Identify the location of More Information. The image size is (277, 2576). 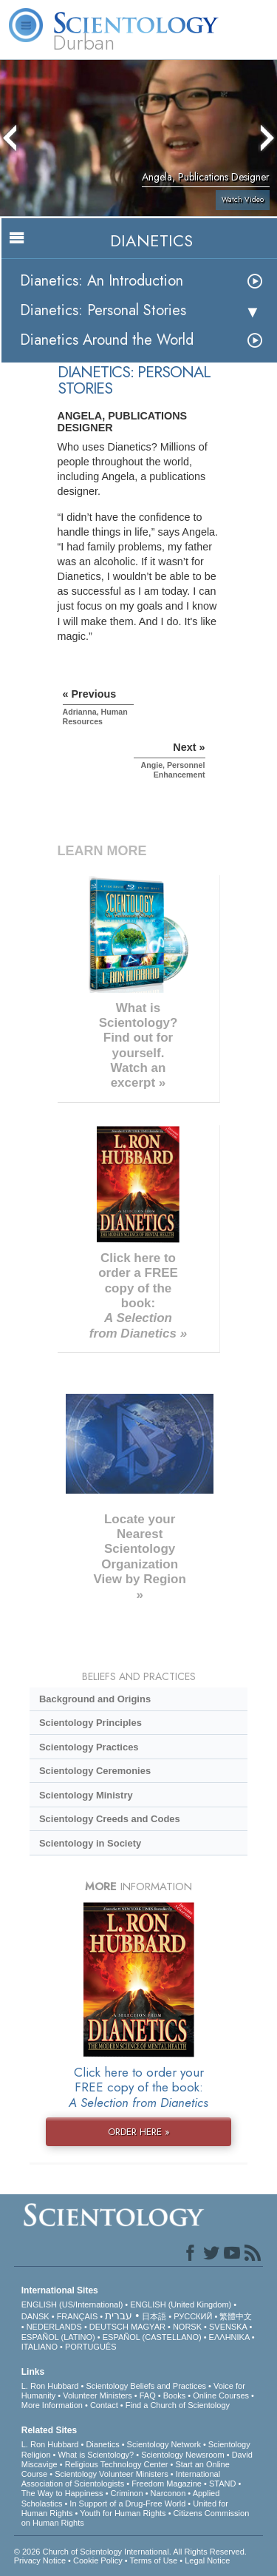
(52, 2405).